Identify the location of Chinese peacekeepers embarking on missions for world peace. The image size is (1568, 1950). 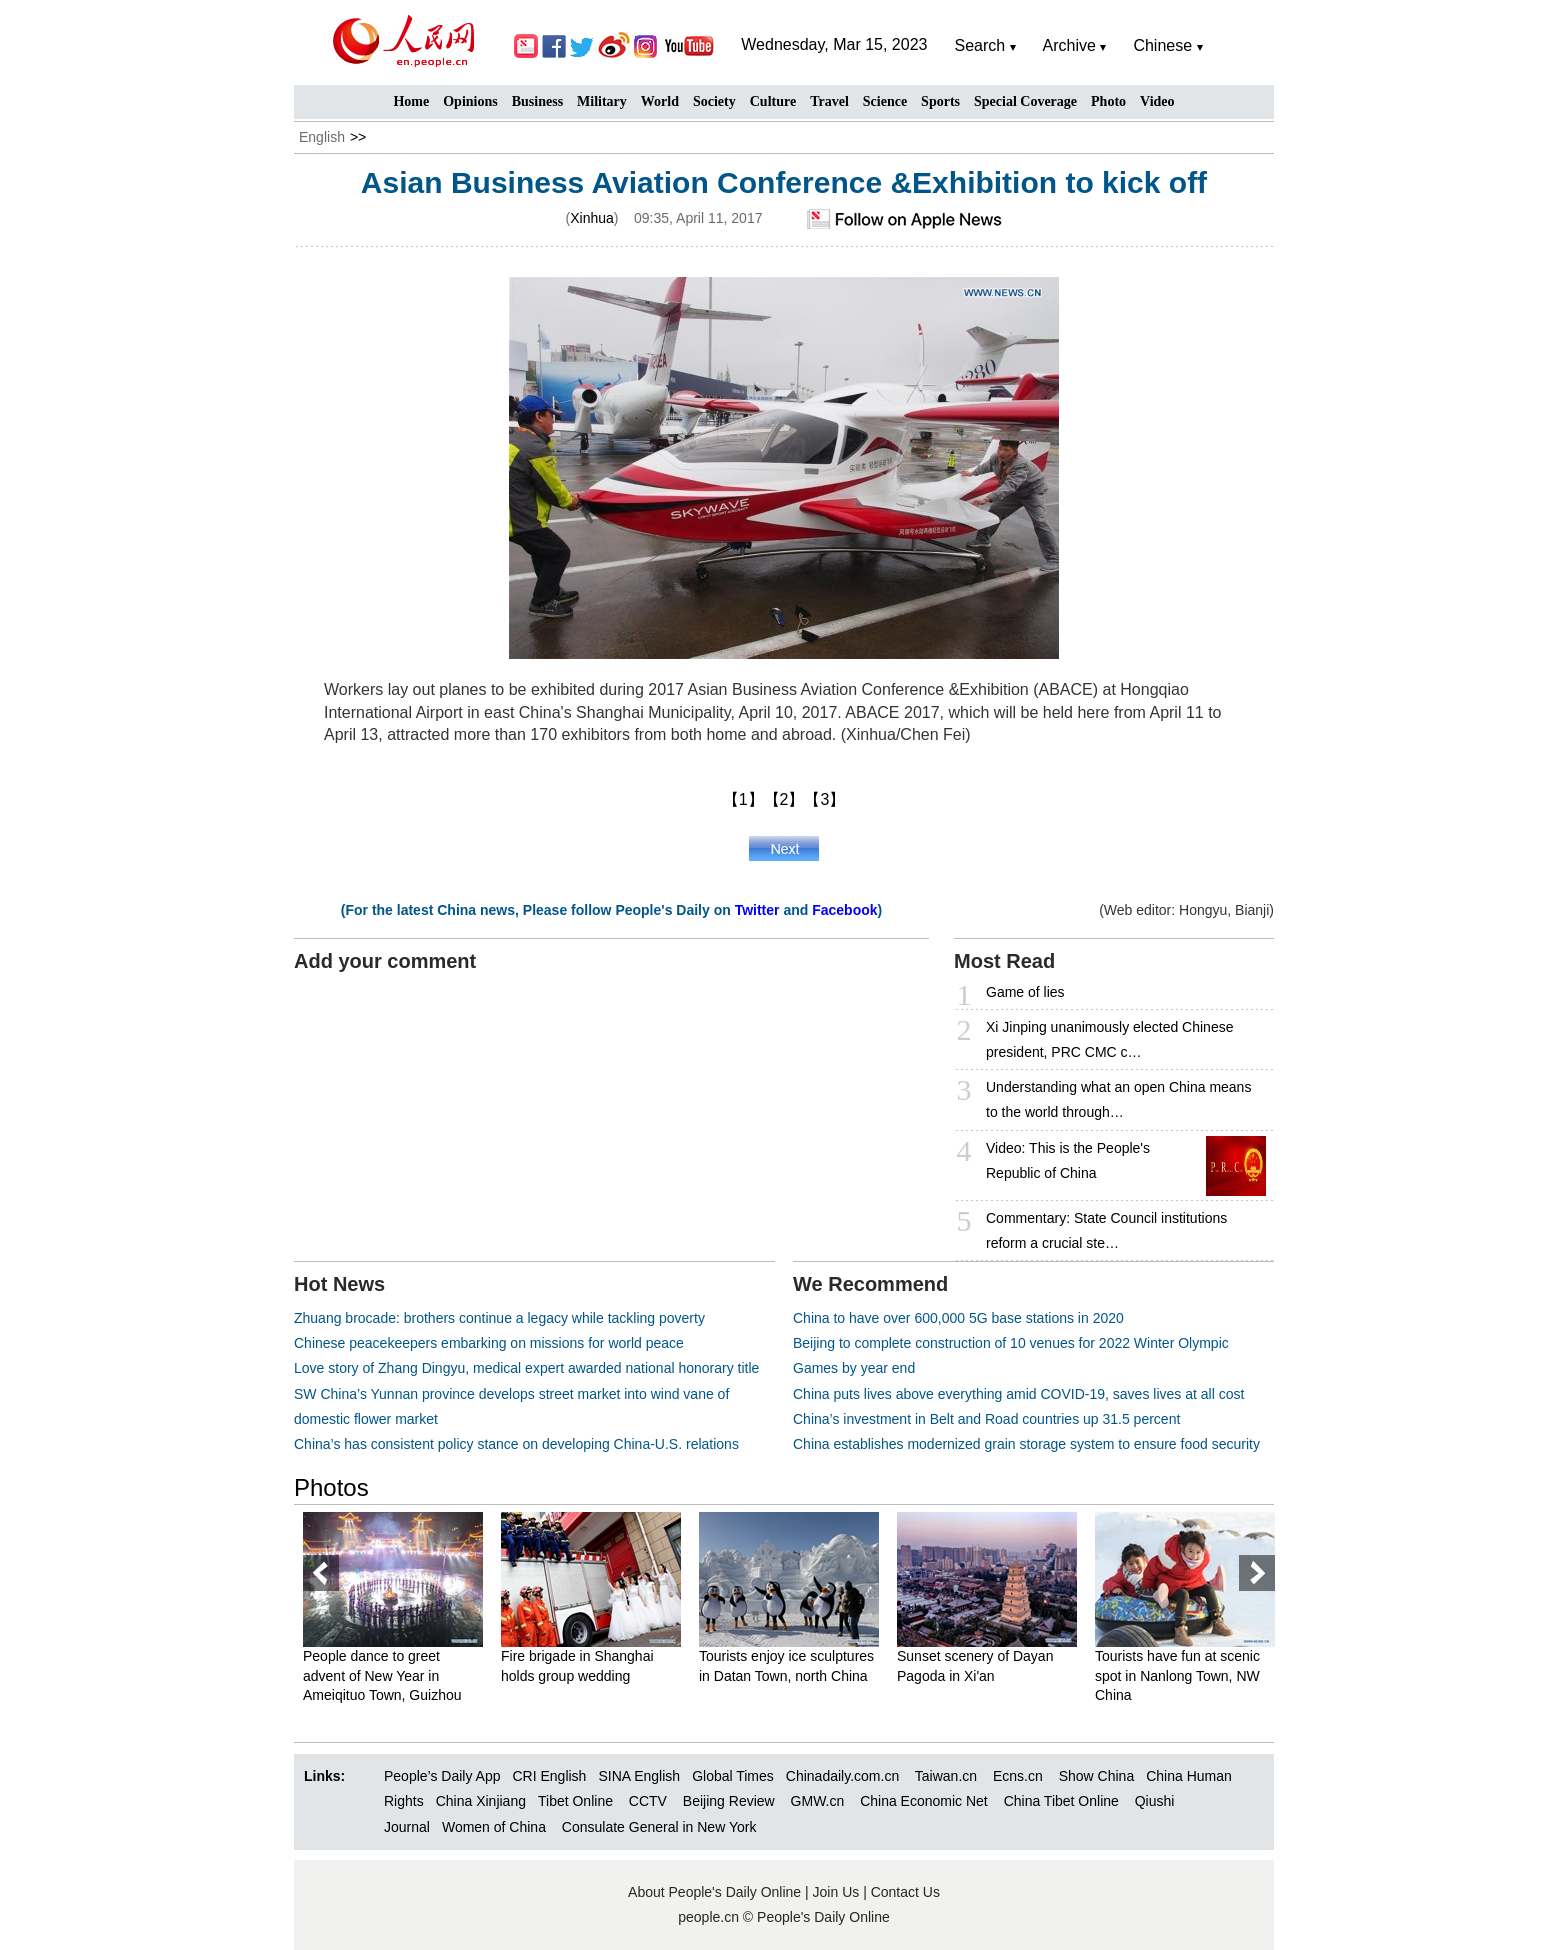
(489, 1343).